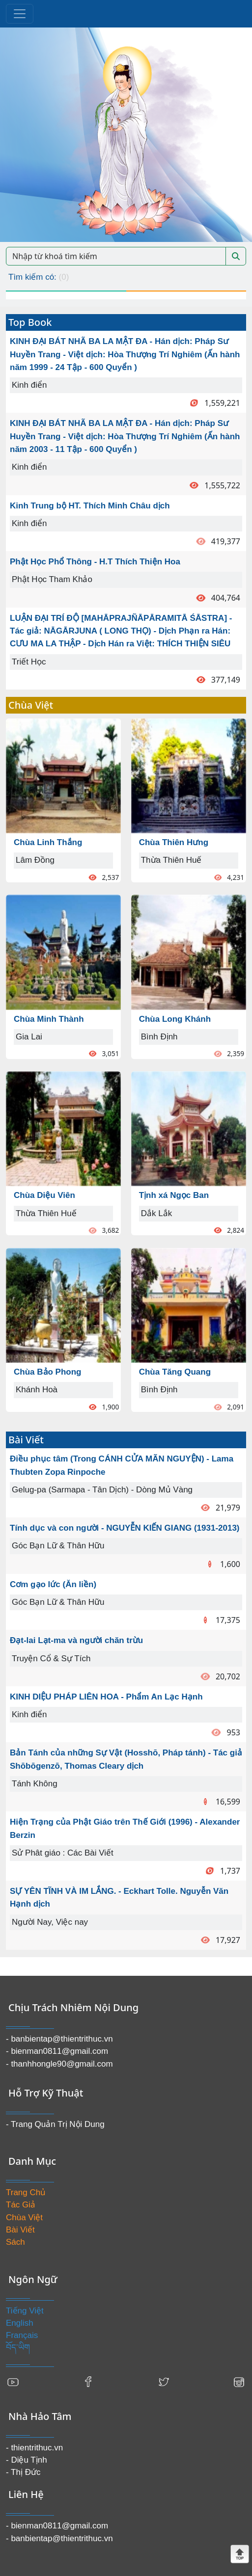 The image size is (252, 2576). Describe the element at coordinates (175, 1019) in the screenshot. I see `Chùa Long Khánh` at that location.